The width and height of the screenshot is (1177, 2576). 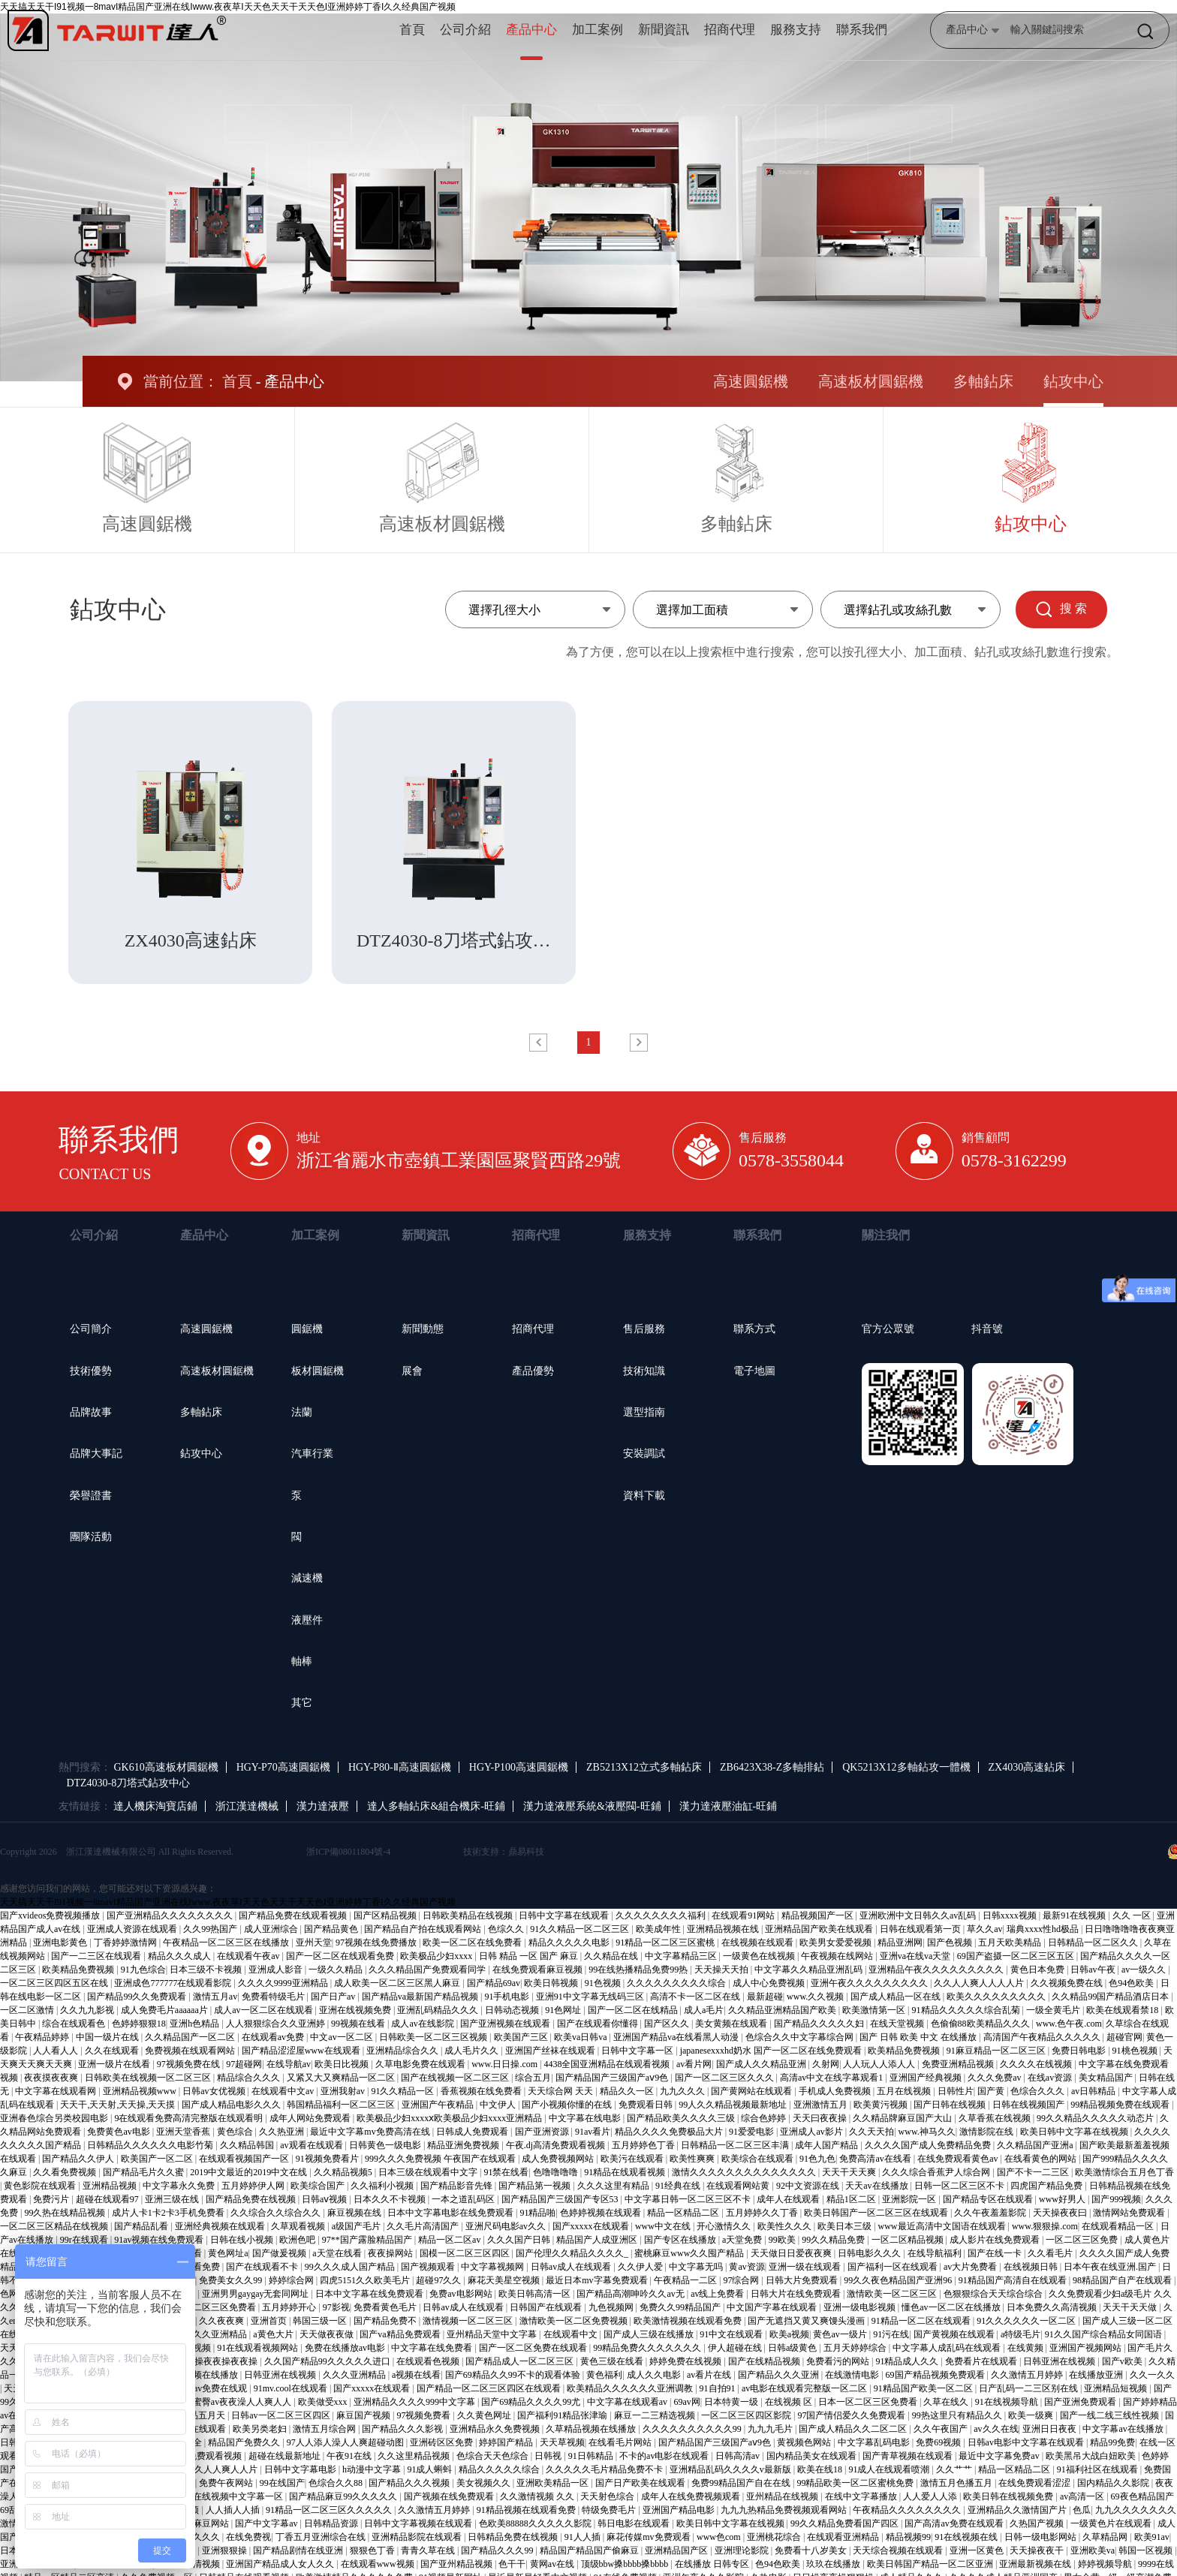 What do you see at coordinates (1037, 2064) in the screenshot?
I see `久久久久在线视频` at bounding box center [1037, 2064].